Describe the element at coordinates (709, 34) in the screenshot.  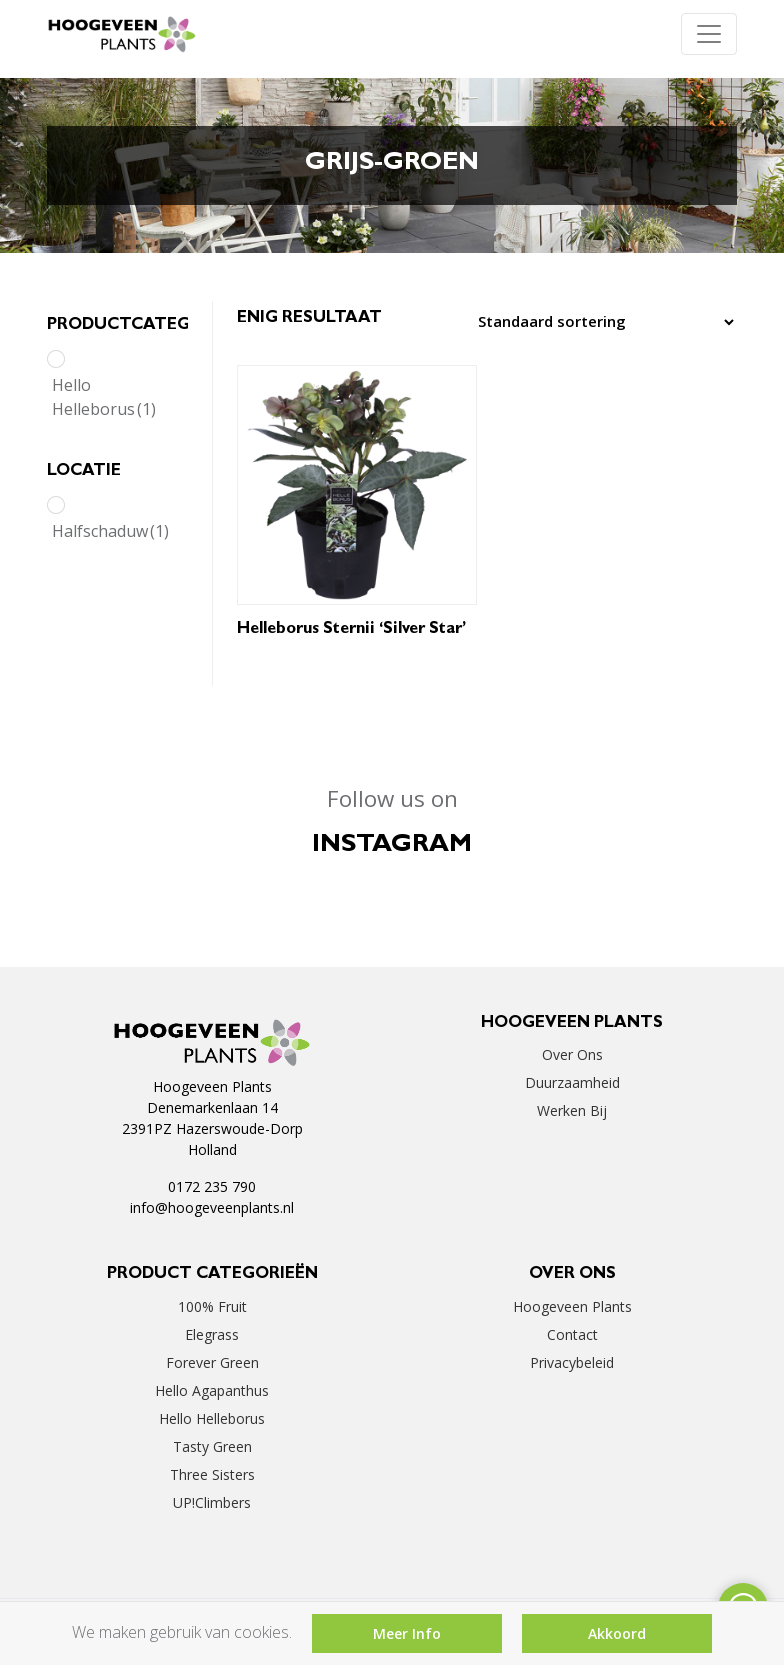
I see `[Toggle navigation]` at that location.